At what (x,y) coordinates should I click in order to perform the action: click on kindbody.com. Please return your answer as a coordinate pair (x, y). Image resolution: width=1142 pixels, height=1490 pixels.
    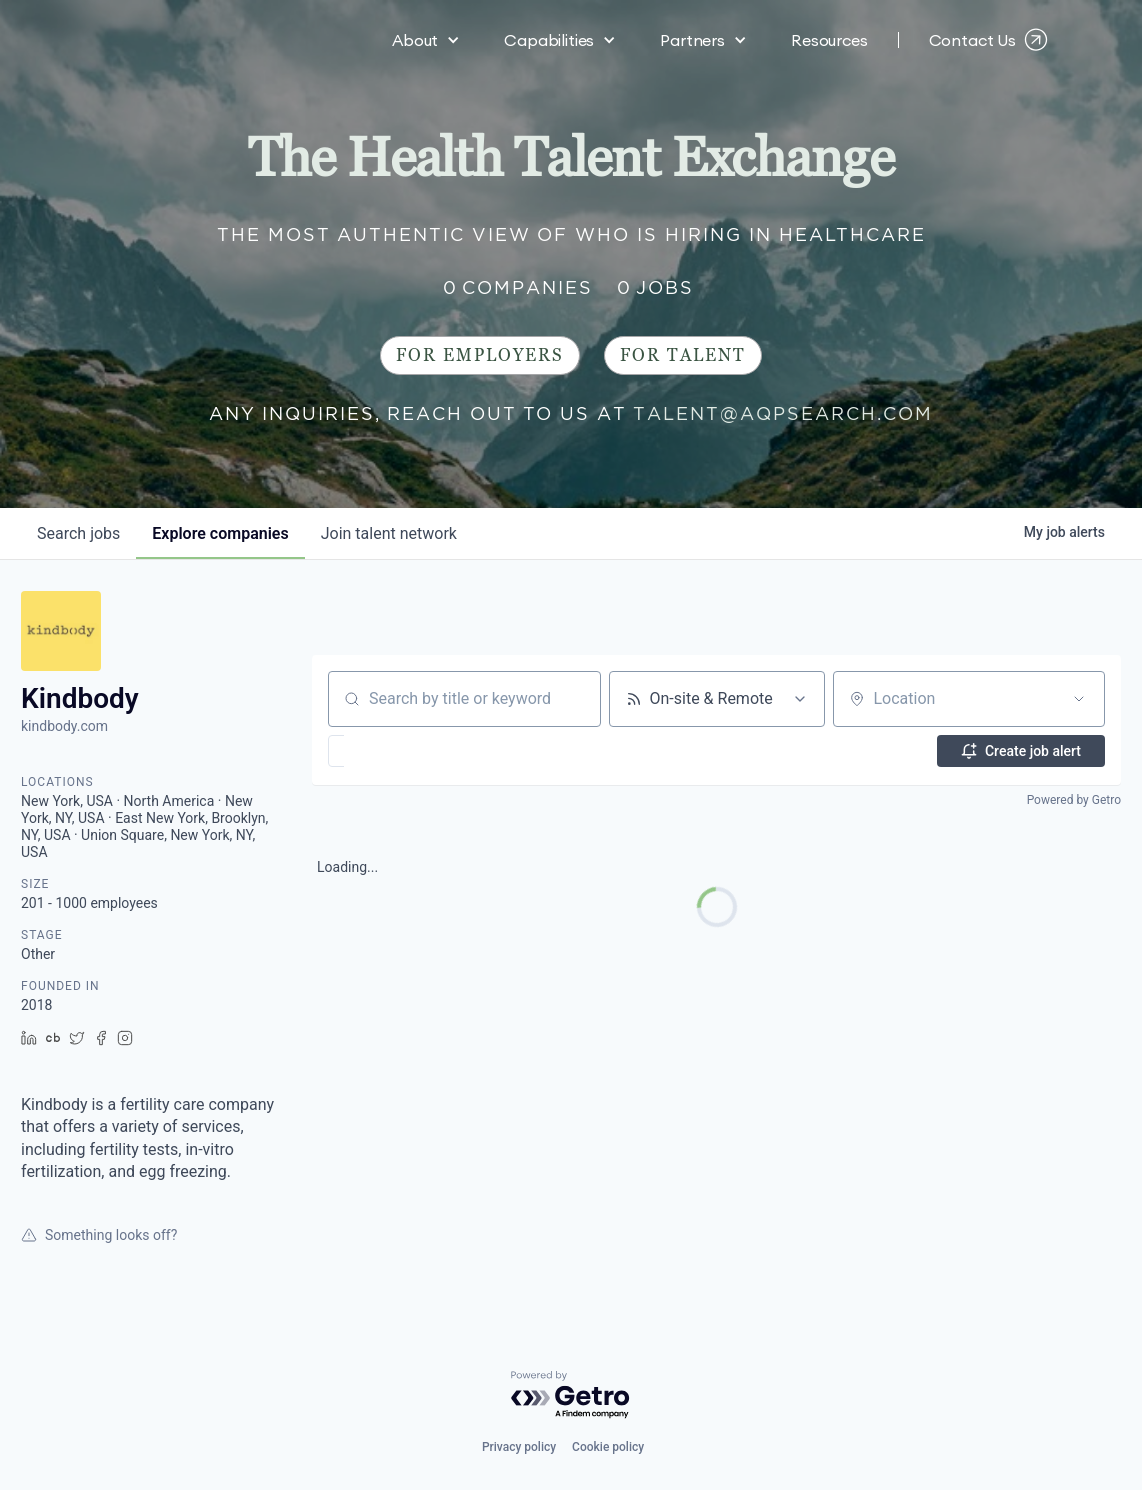
    Looking at the image, I should click on (64, 726).